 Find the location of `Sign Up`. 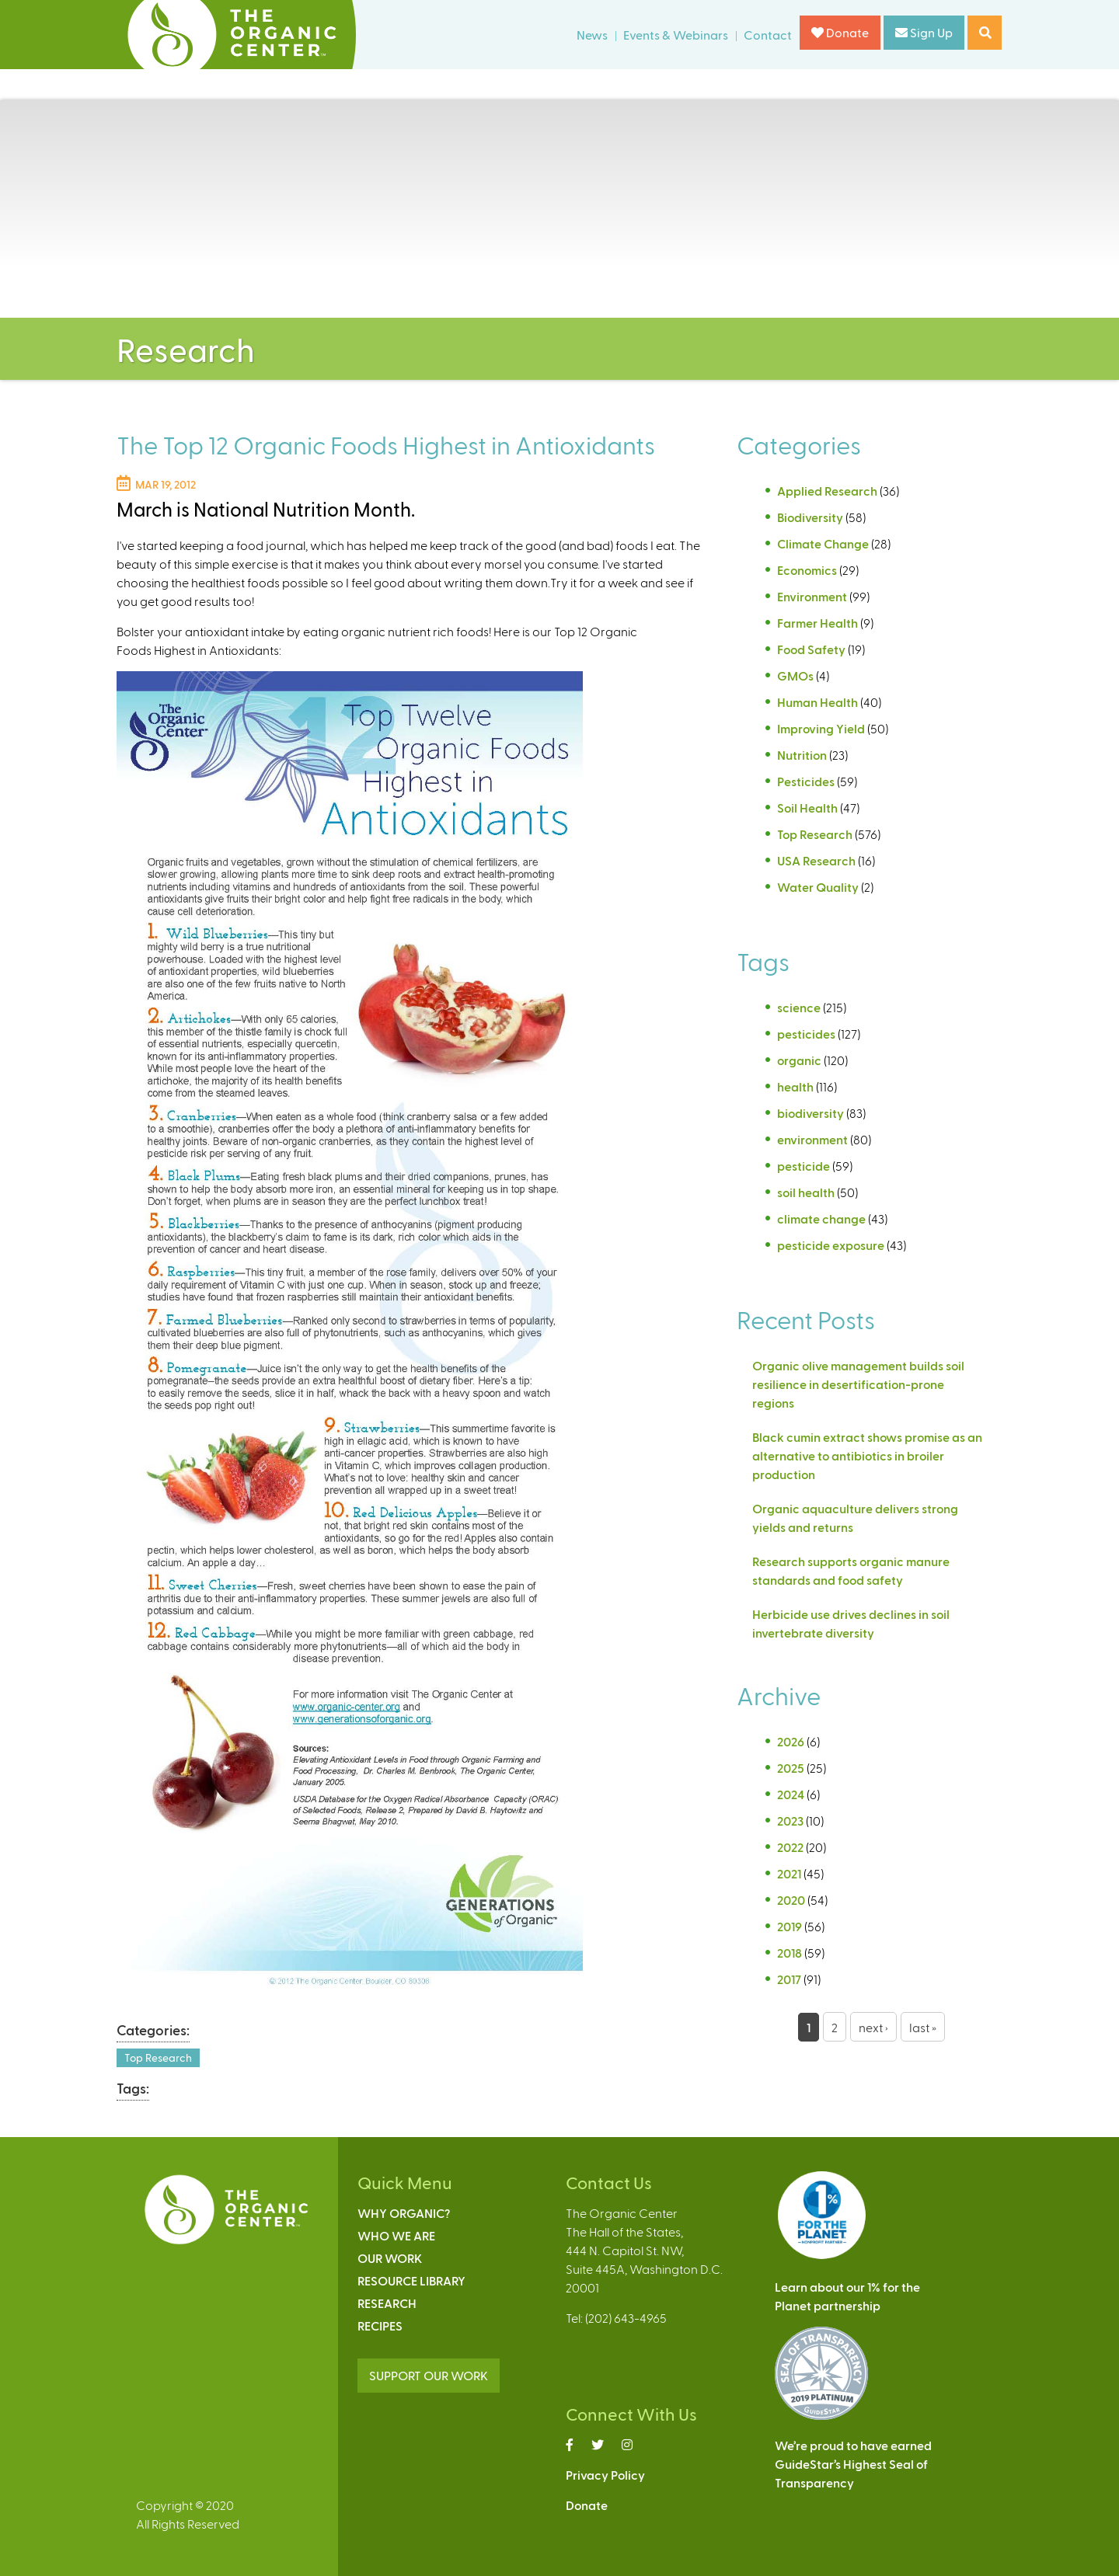

Sign Up is located at coordinates (924, 32).